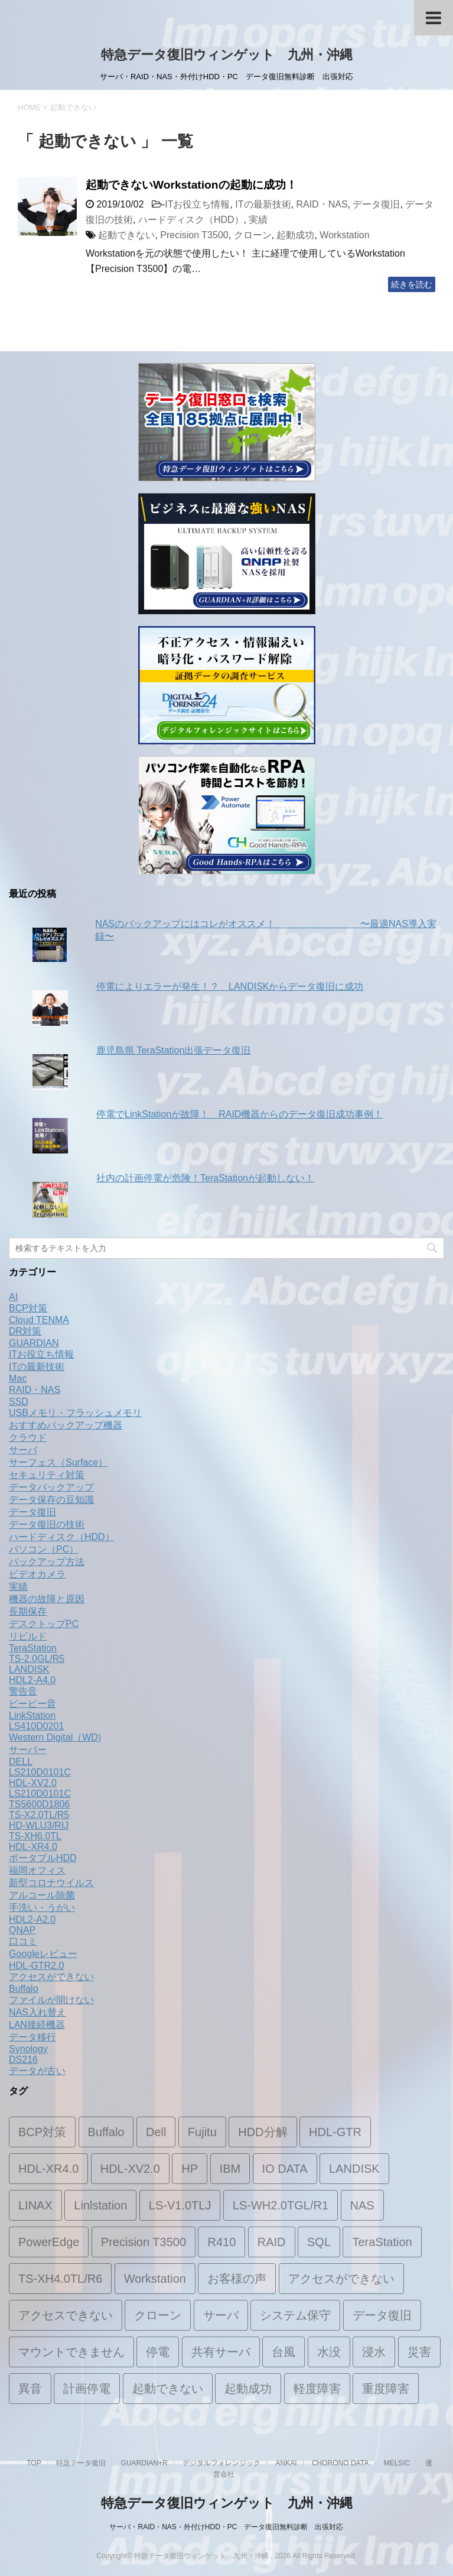 Image resolution: width=453 pixels, height=2576 pixels. Describe the element at coordinates (28, 1611) in the screenshot. I see `長期保存` at that location.